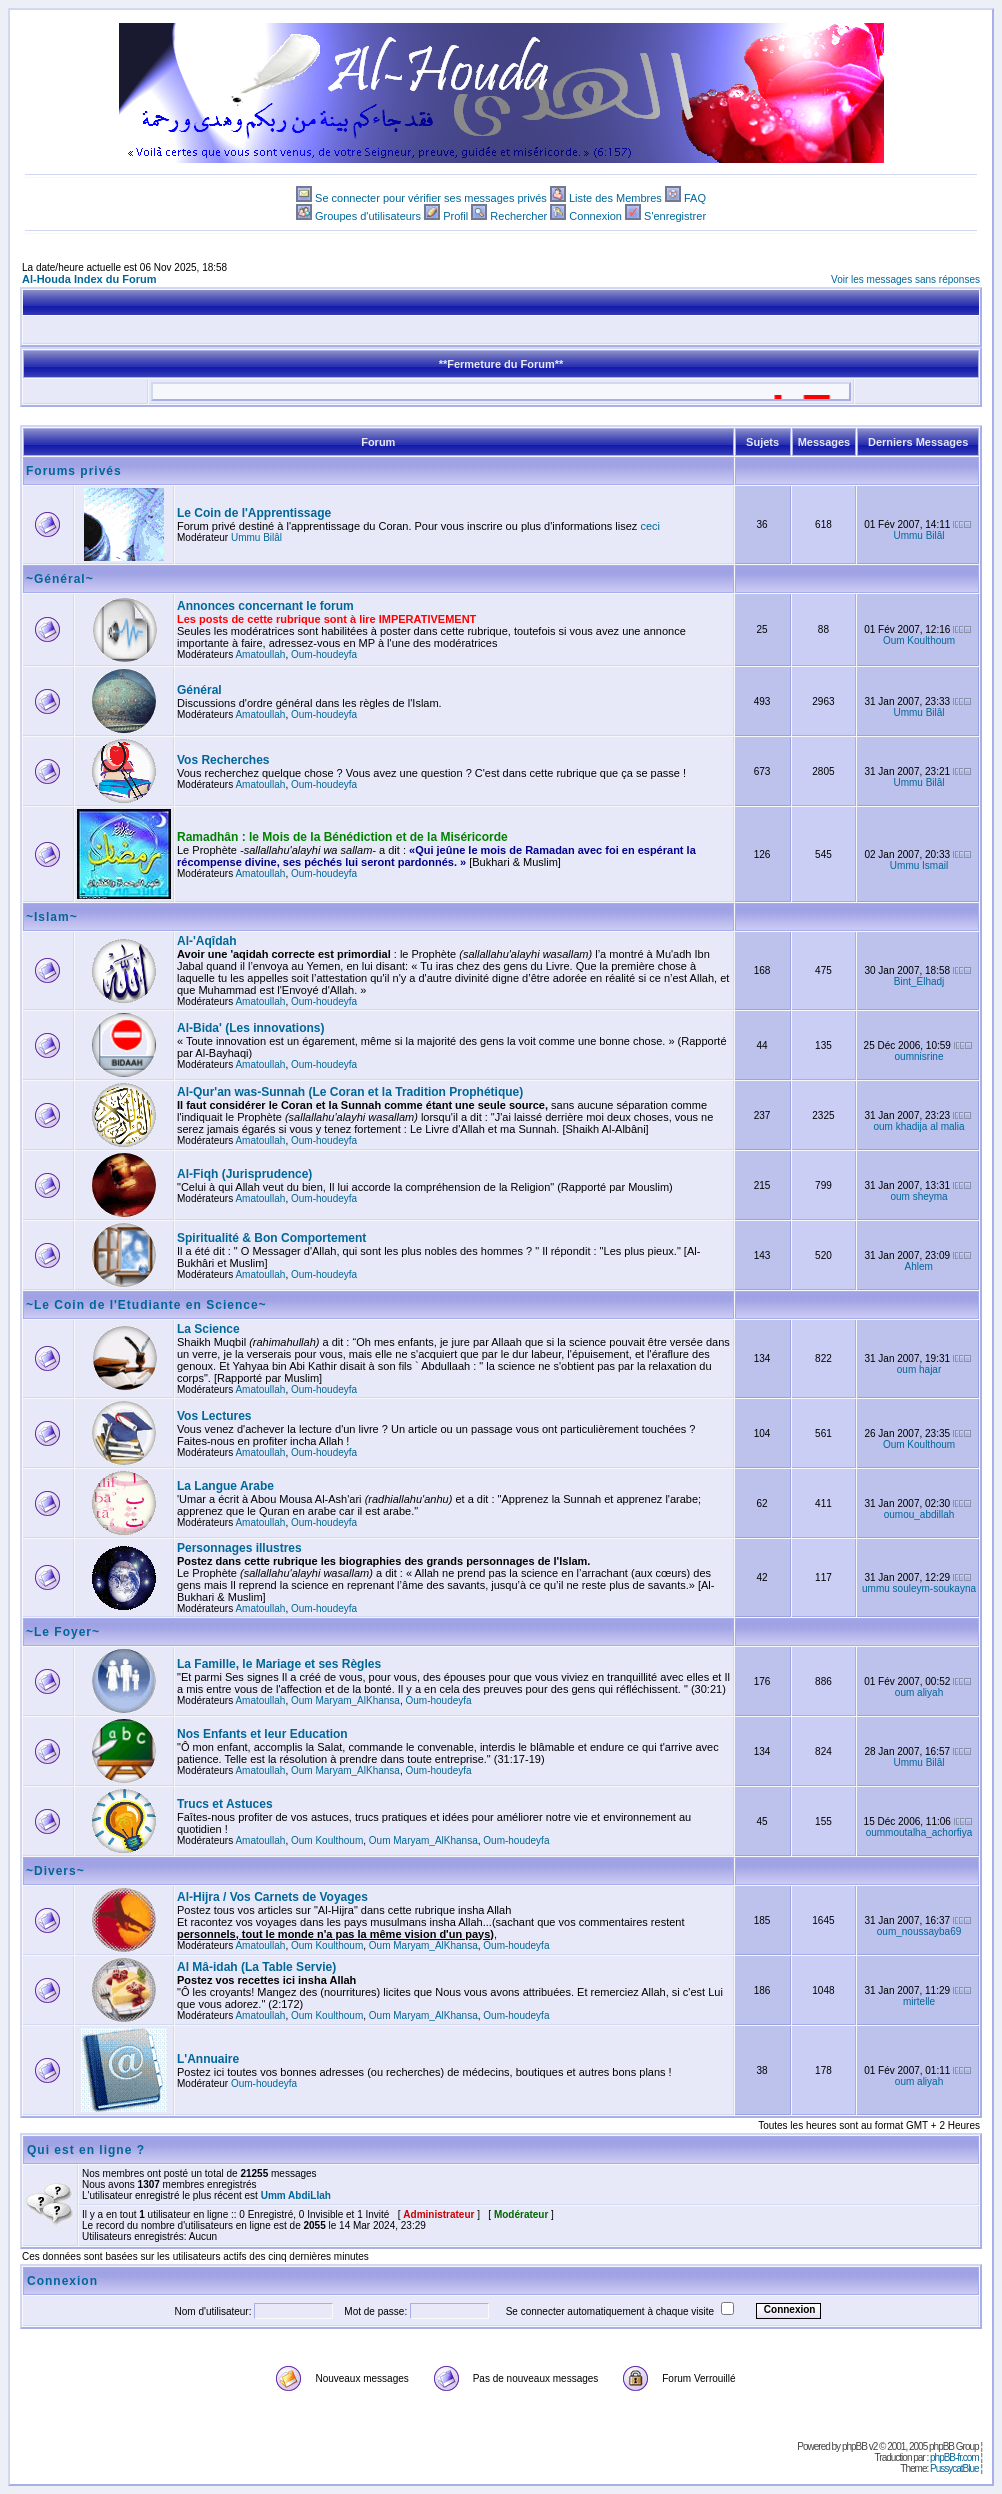 The width and height of the screenshot is (1002, 2494). I want to click on Qui est en ligne ?, so click(86, 2150).